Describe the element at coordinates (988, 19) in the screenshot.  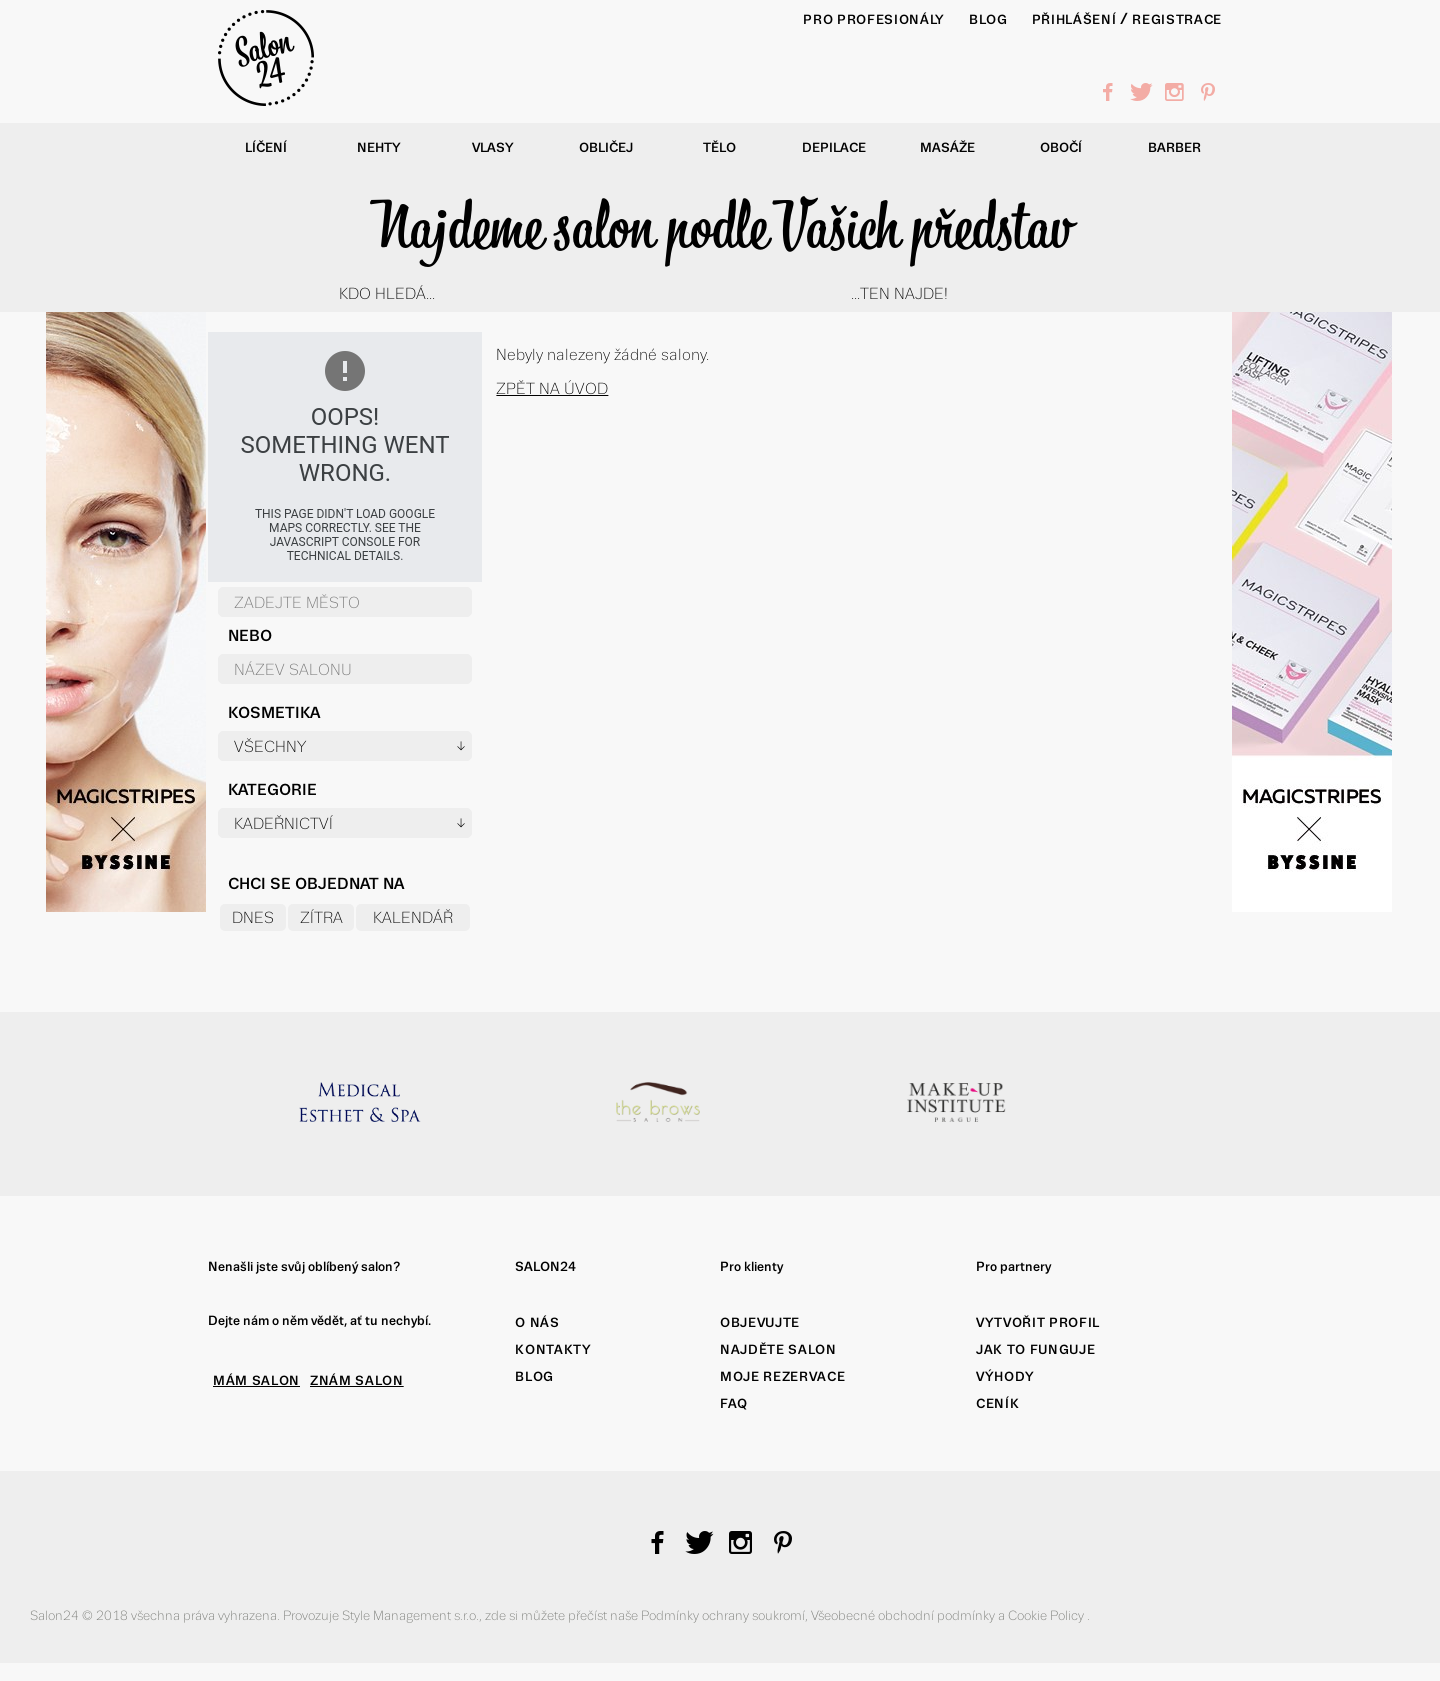
I see `BLOG` at that location.